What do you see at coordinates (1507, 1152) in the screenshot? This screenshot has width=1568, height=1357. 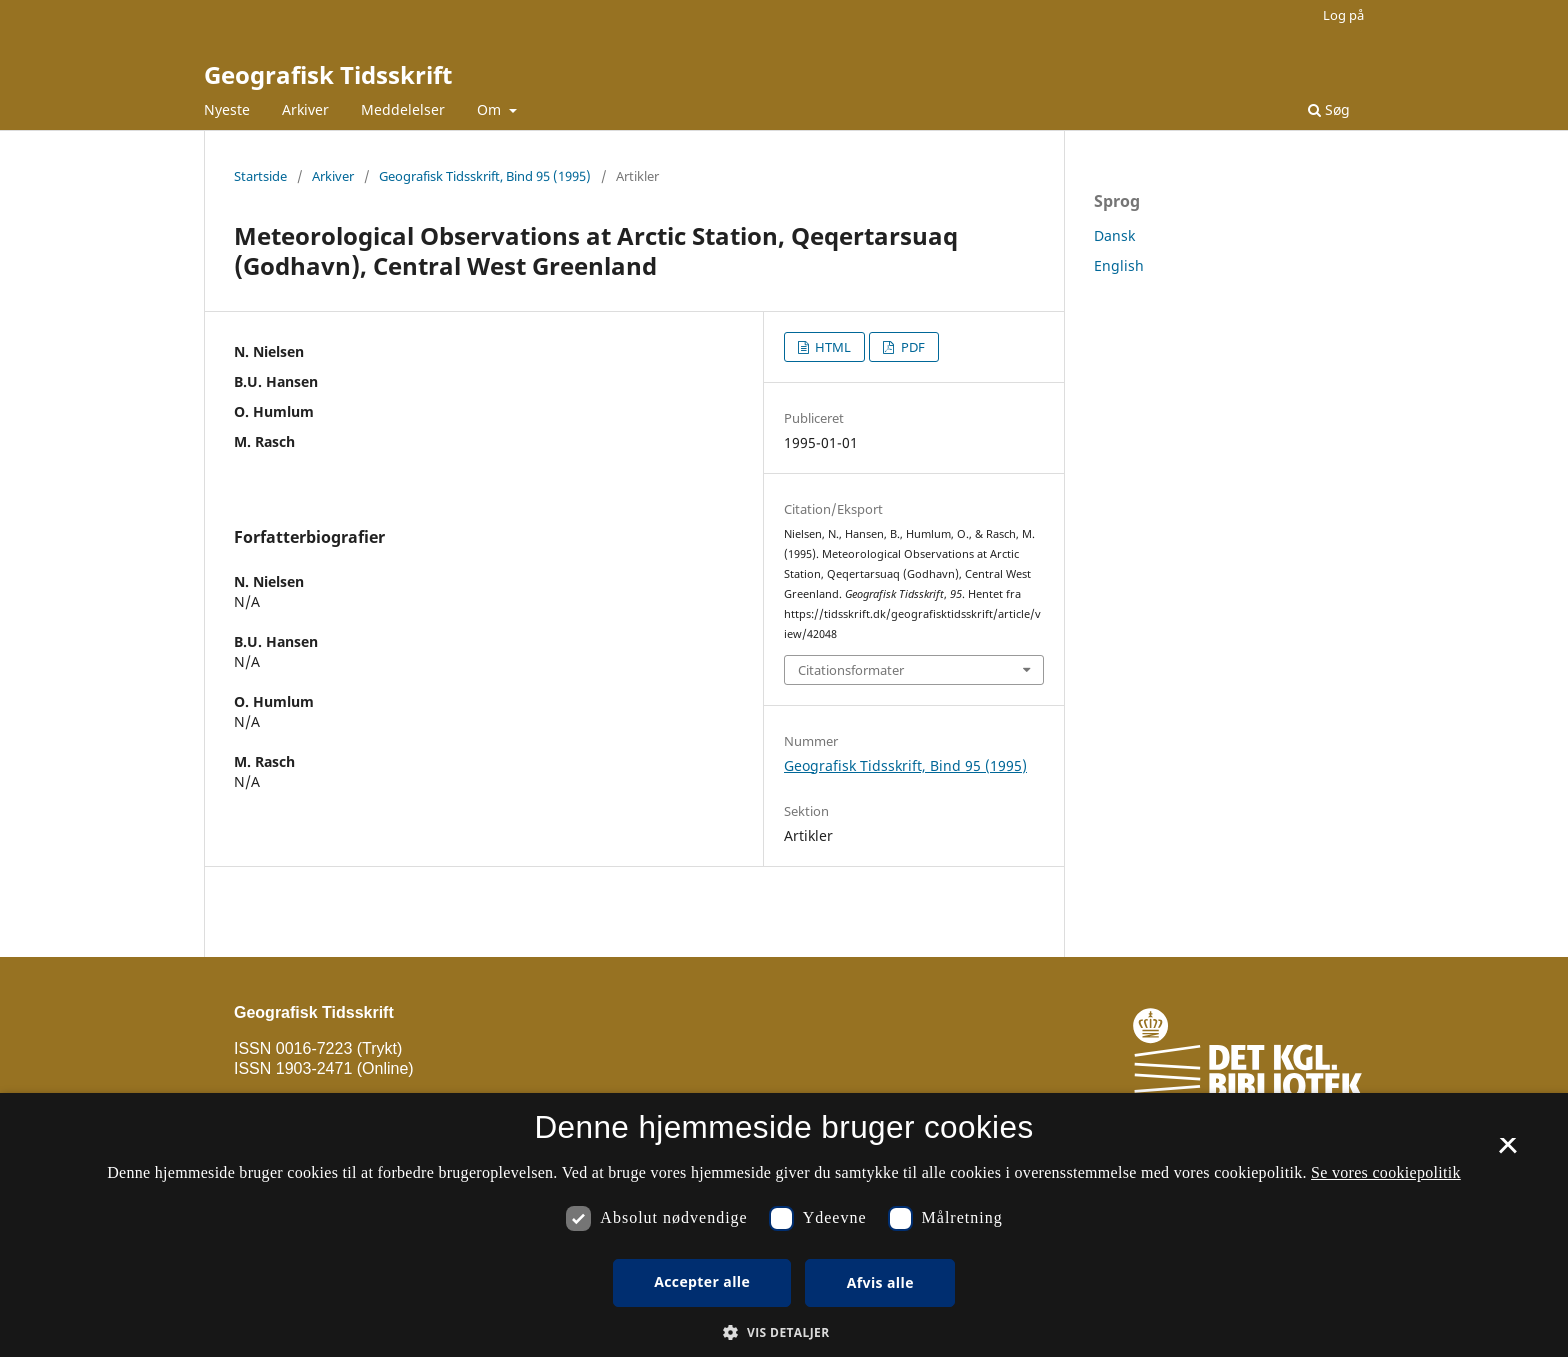 I see `× [button]` at bounding box center [1507, 1152].